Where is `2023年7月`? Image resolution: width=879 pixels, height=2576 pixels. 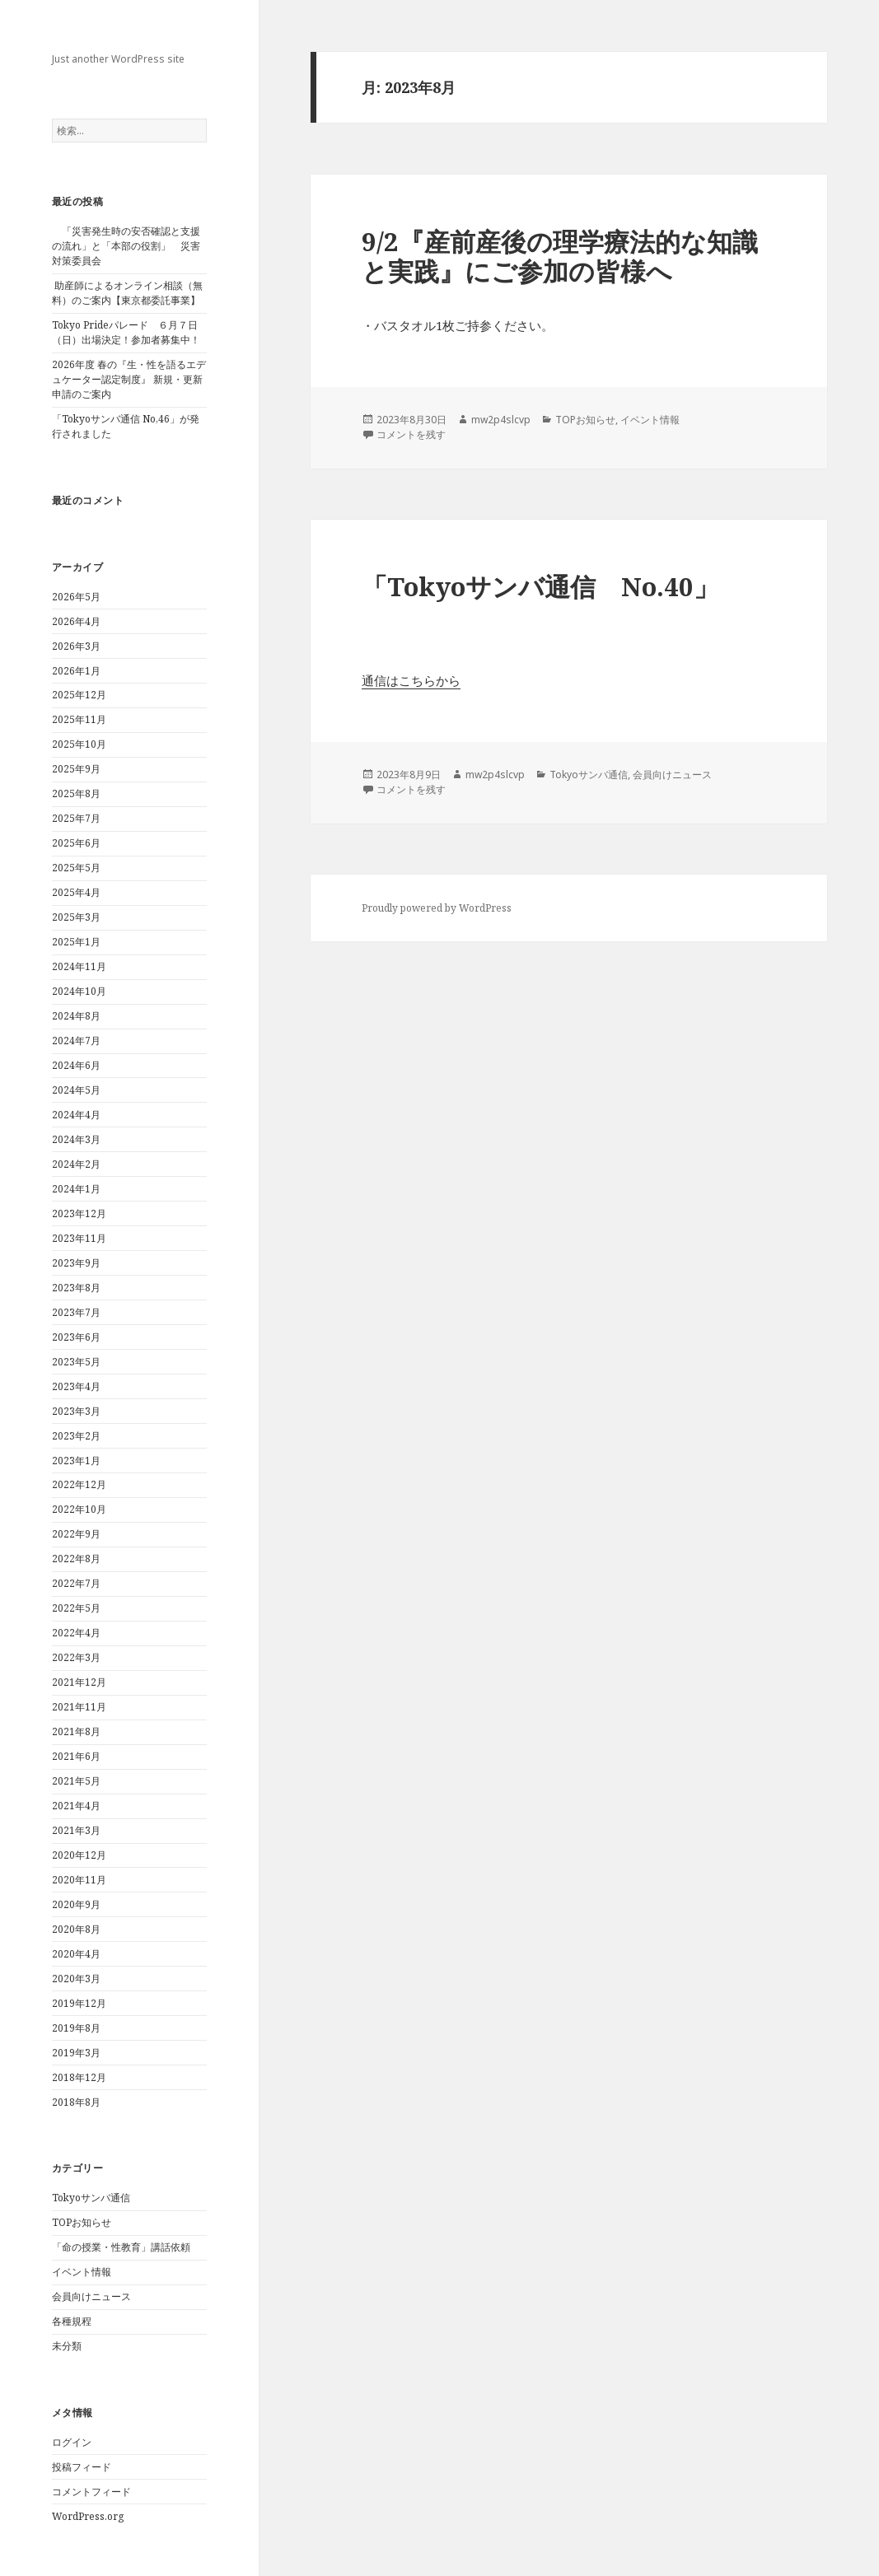 2023年7月 is located at coordinates (76, 1312).